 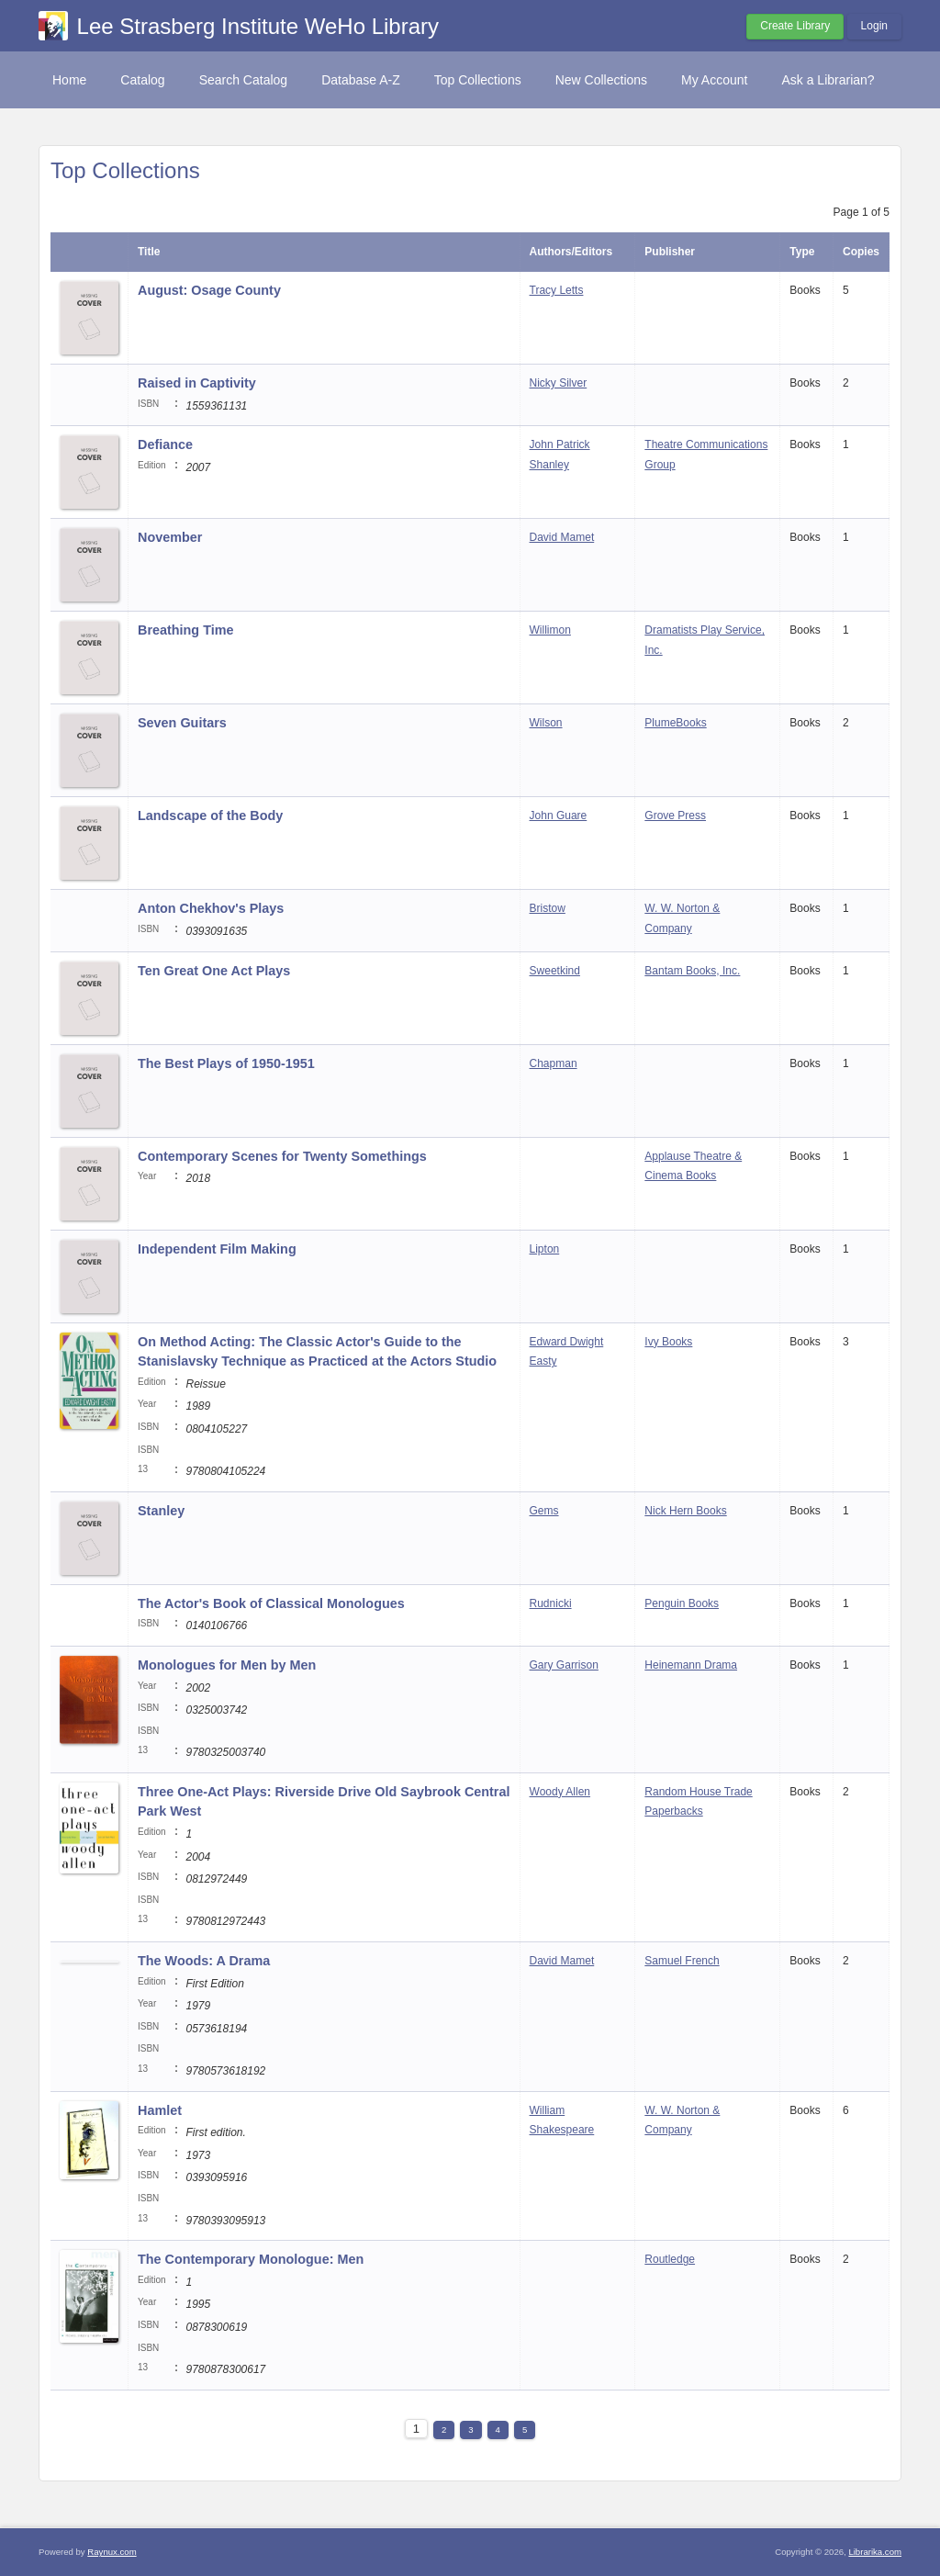 What do you see at coordinates (204, 1960) in the screenshot?
I see `The Woods: A Drama` at bounding box center [204, 1960].